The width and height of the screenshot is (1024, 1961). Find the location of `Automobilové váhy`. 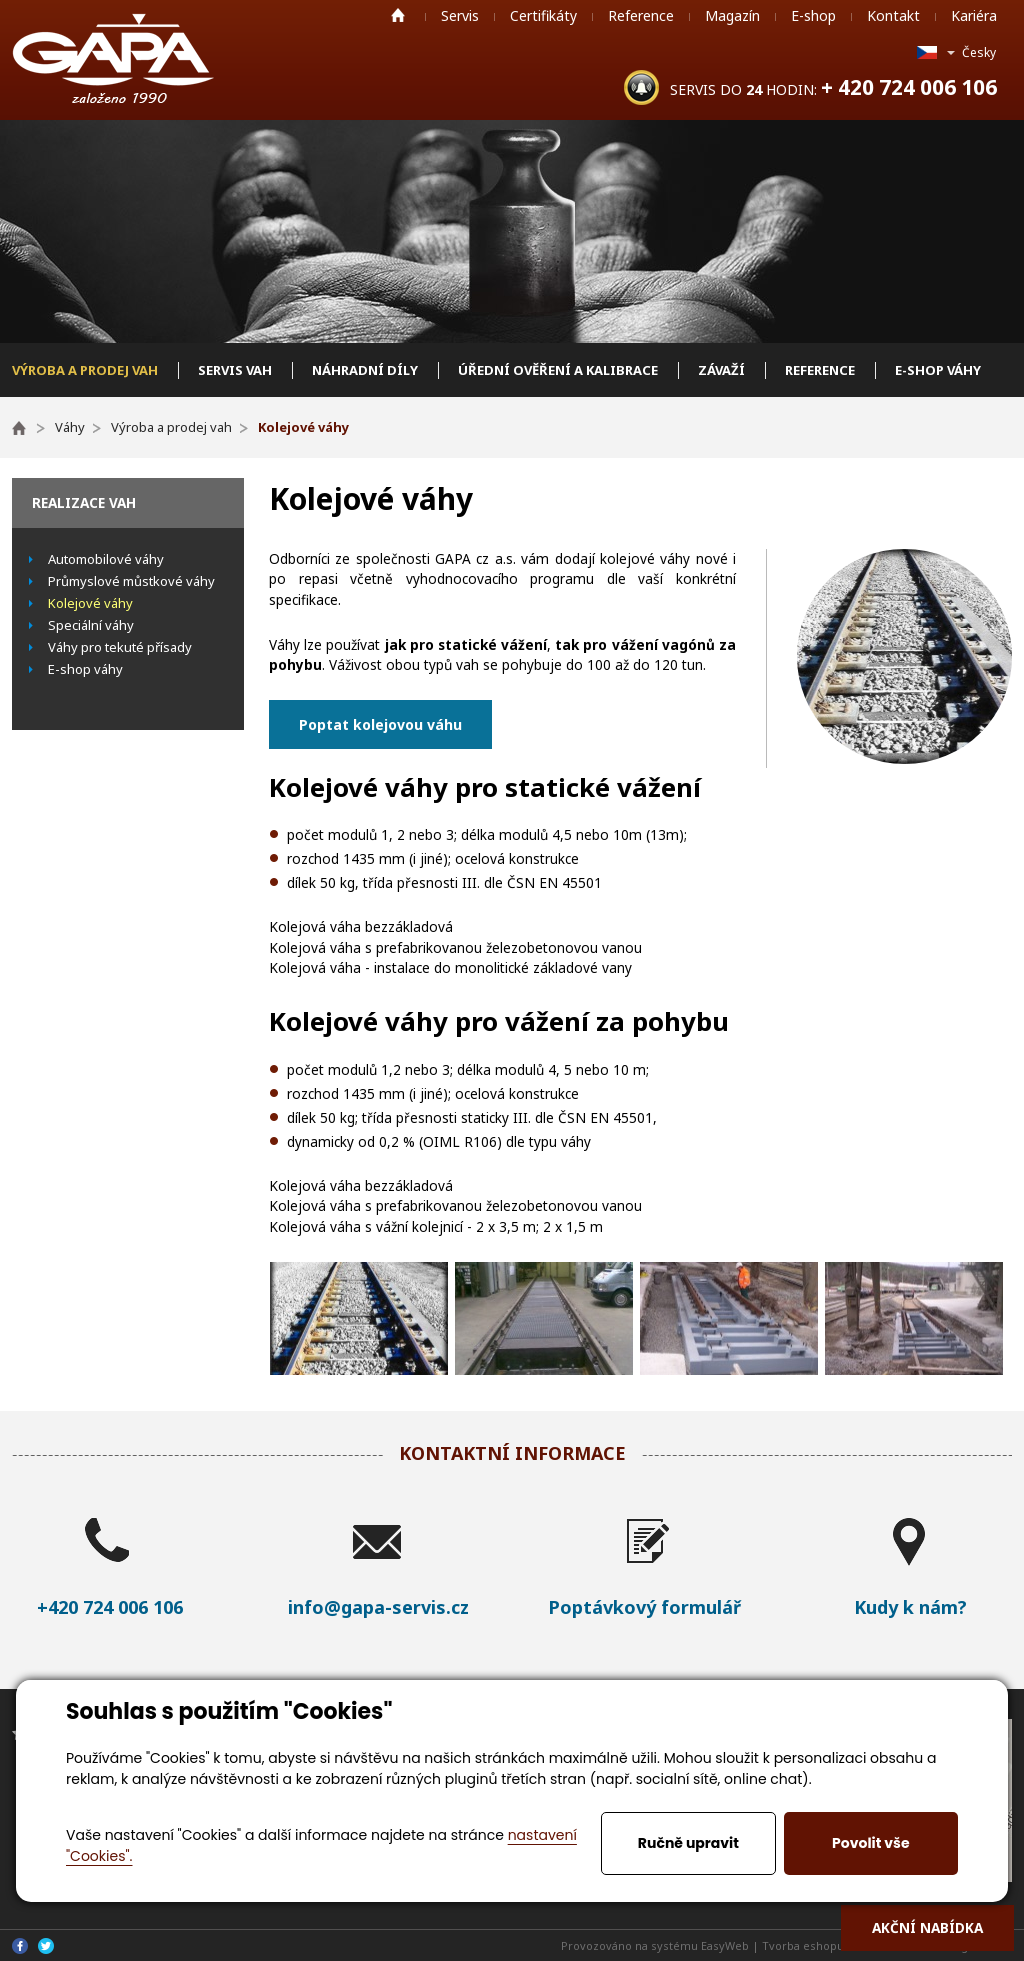

Automobilové váhy is located at coordinates (106, 559).